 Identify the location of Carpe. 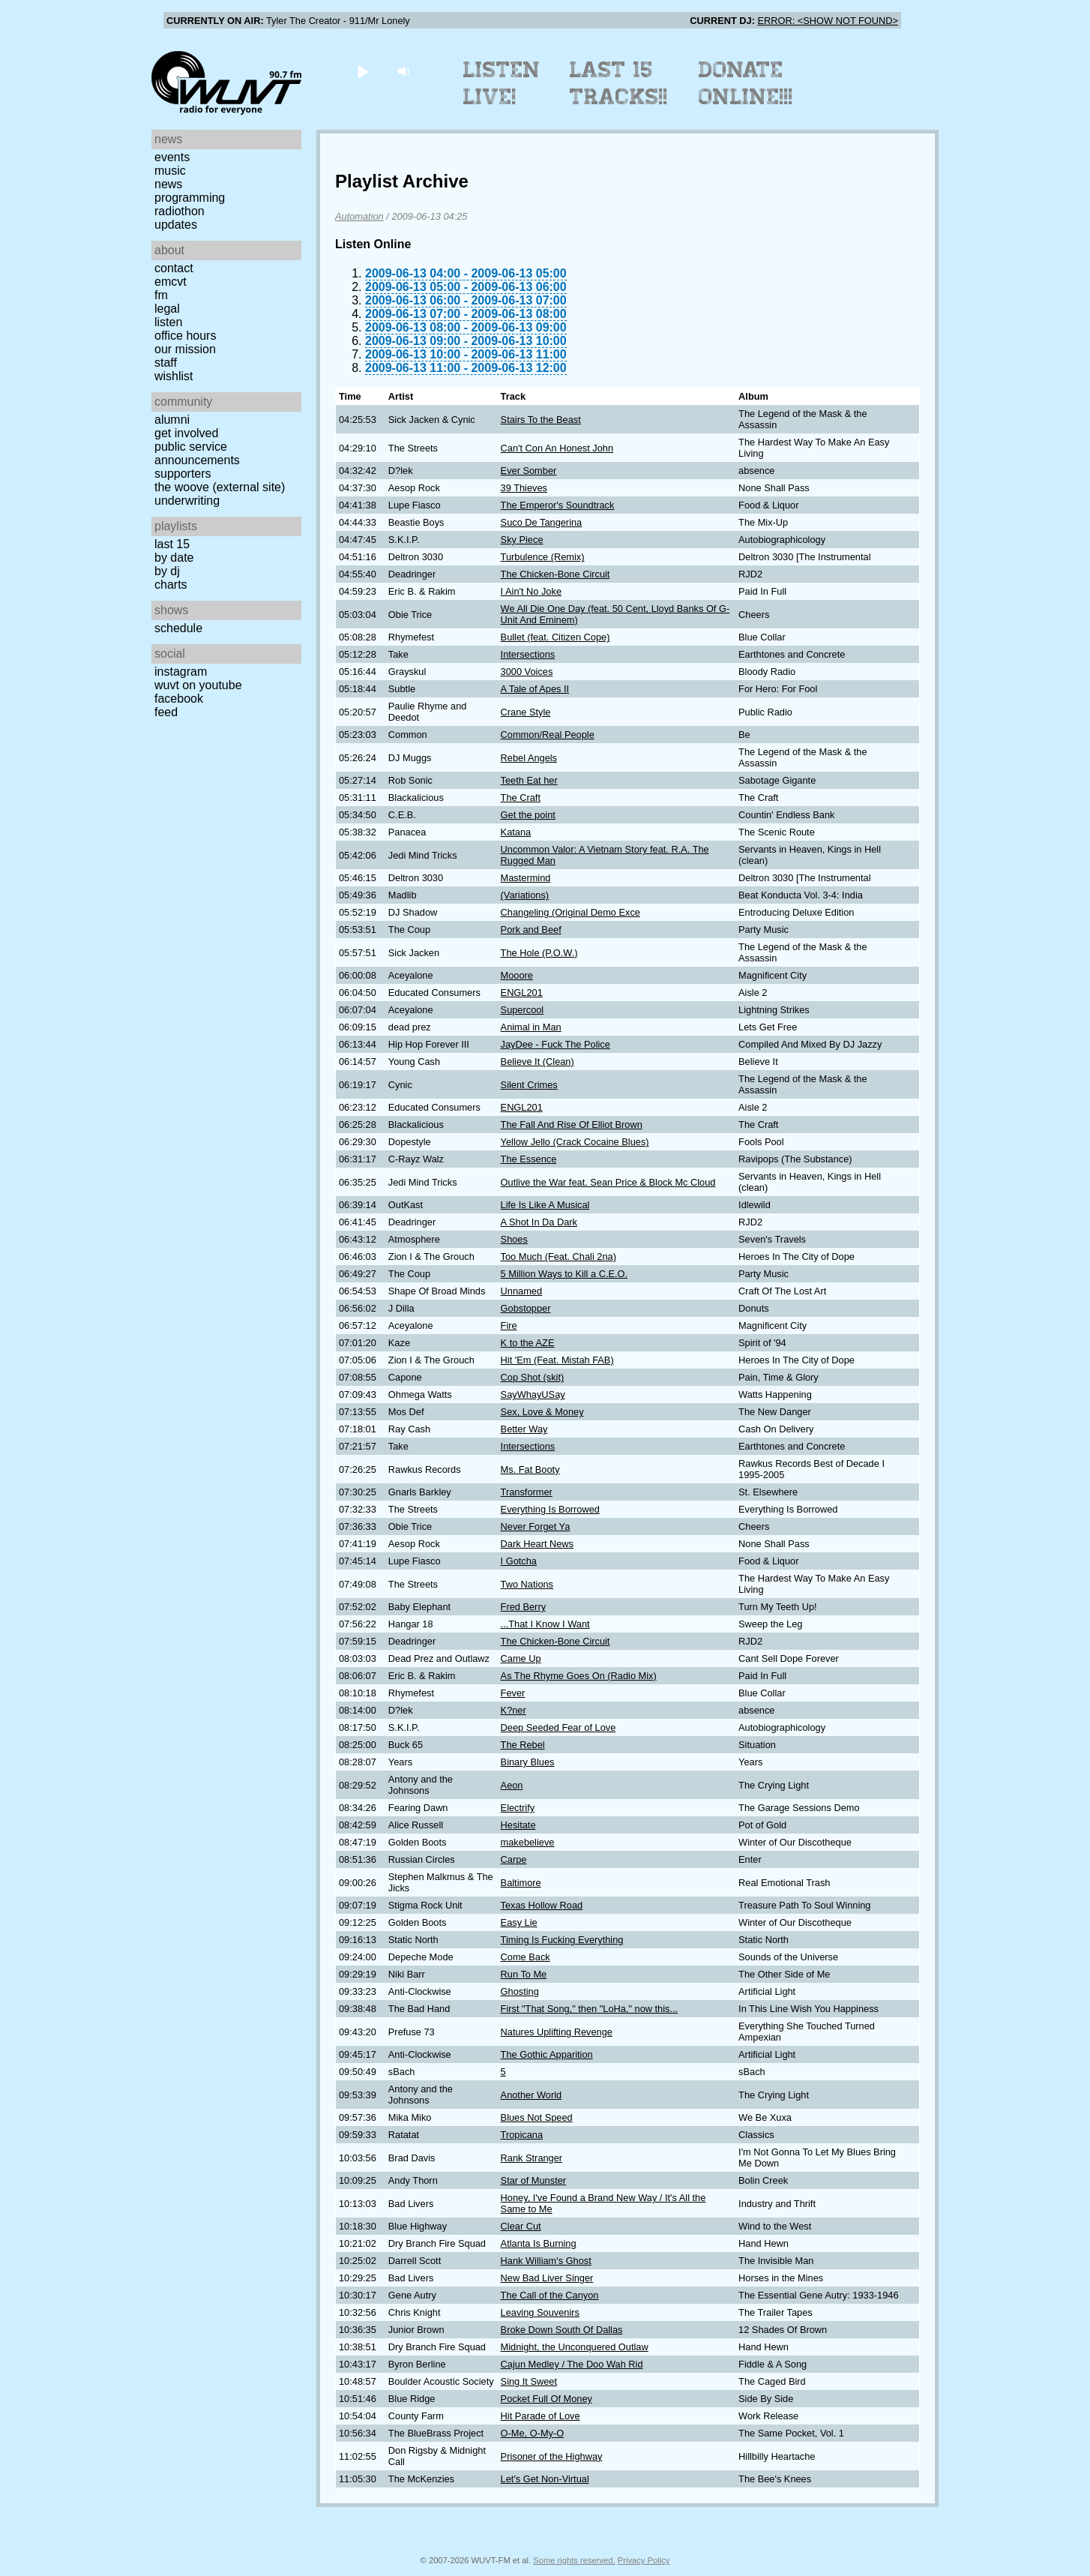
(514, 1859).